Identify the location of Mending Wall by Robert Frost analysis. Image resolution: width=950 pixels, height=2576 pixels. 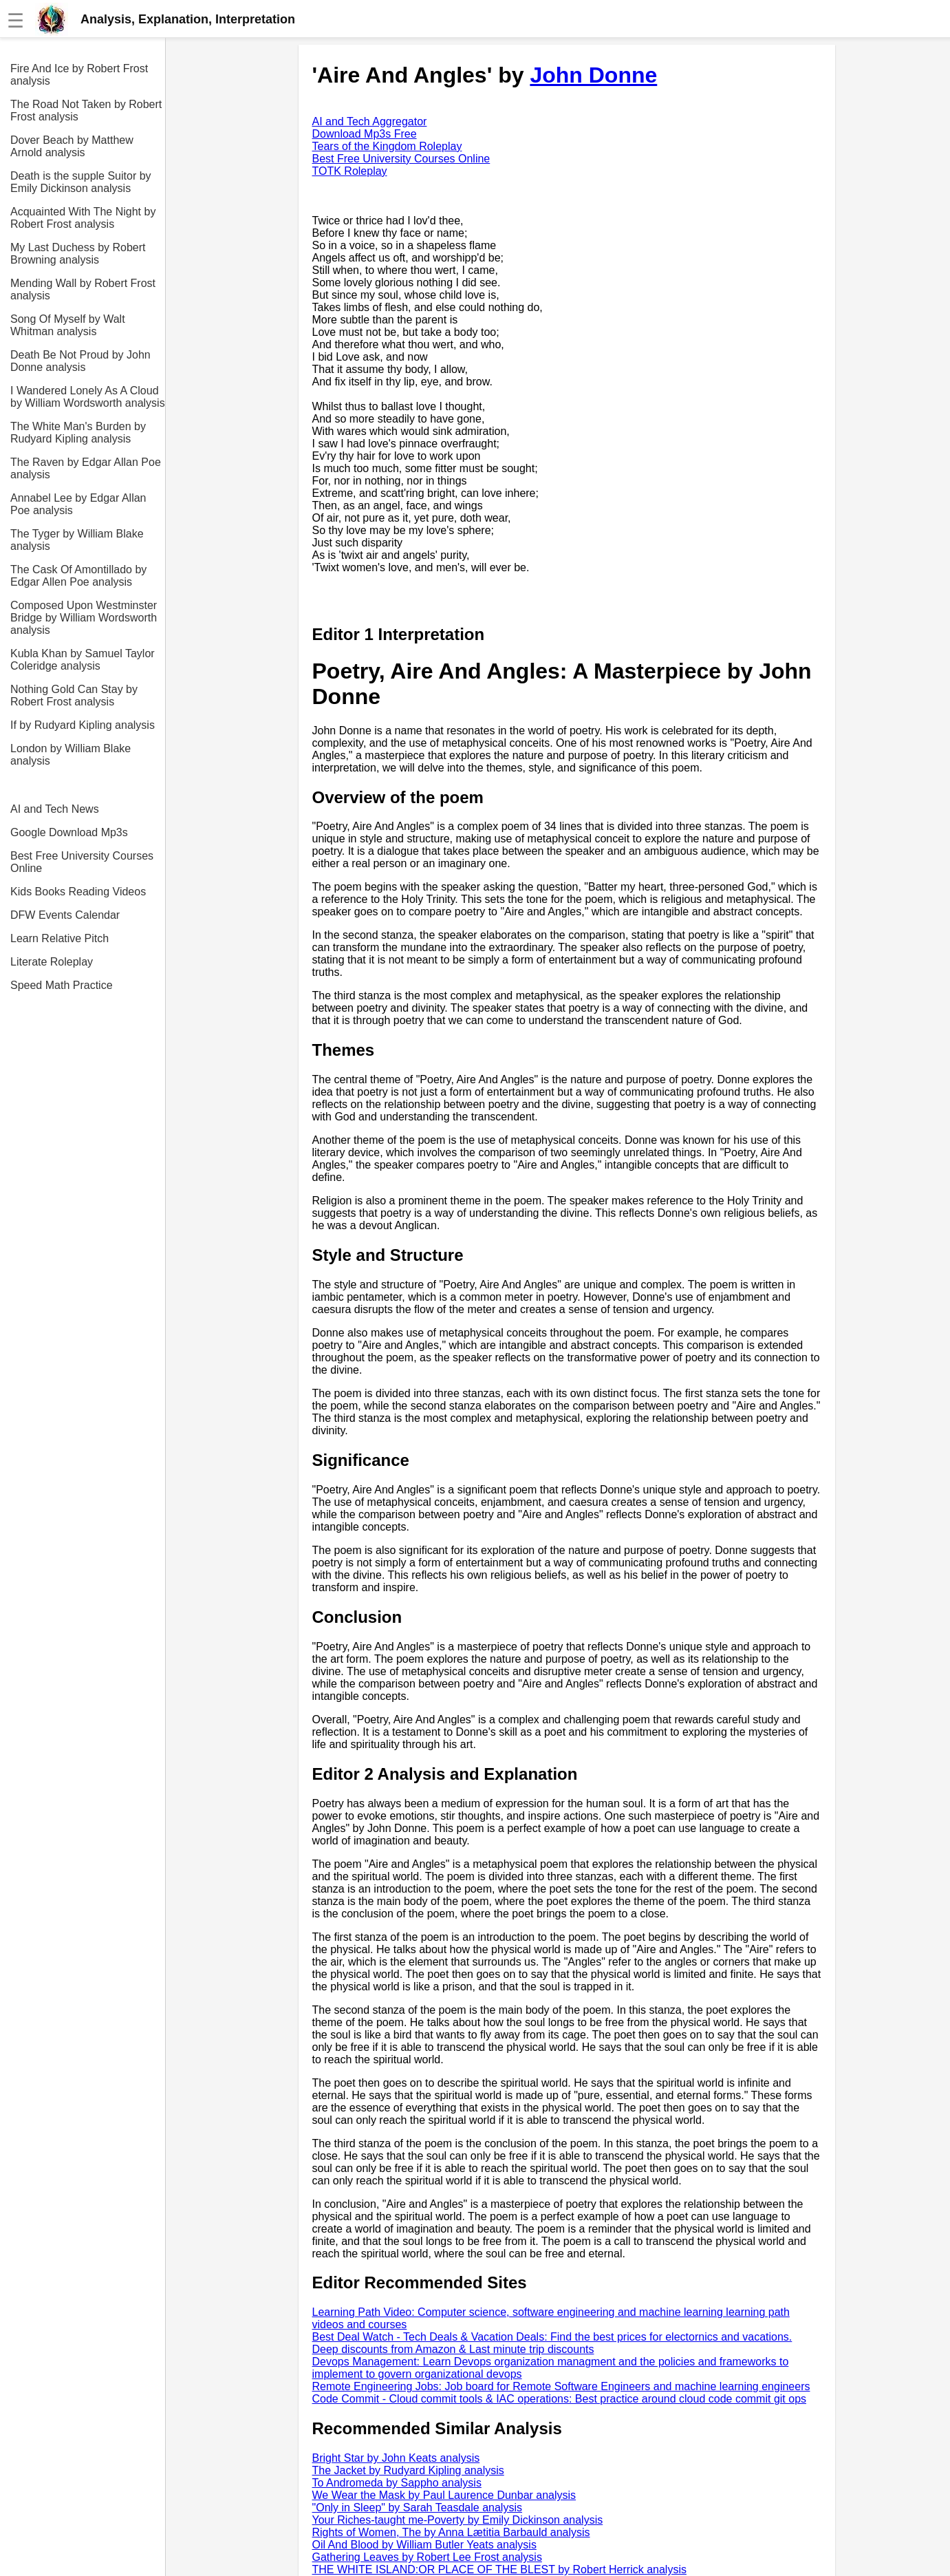
(82, 289).